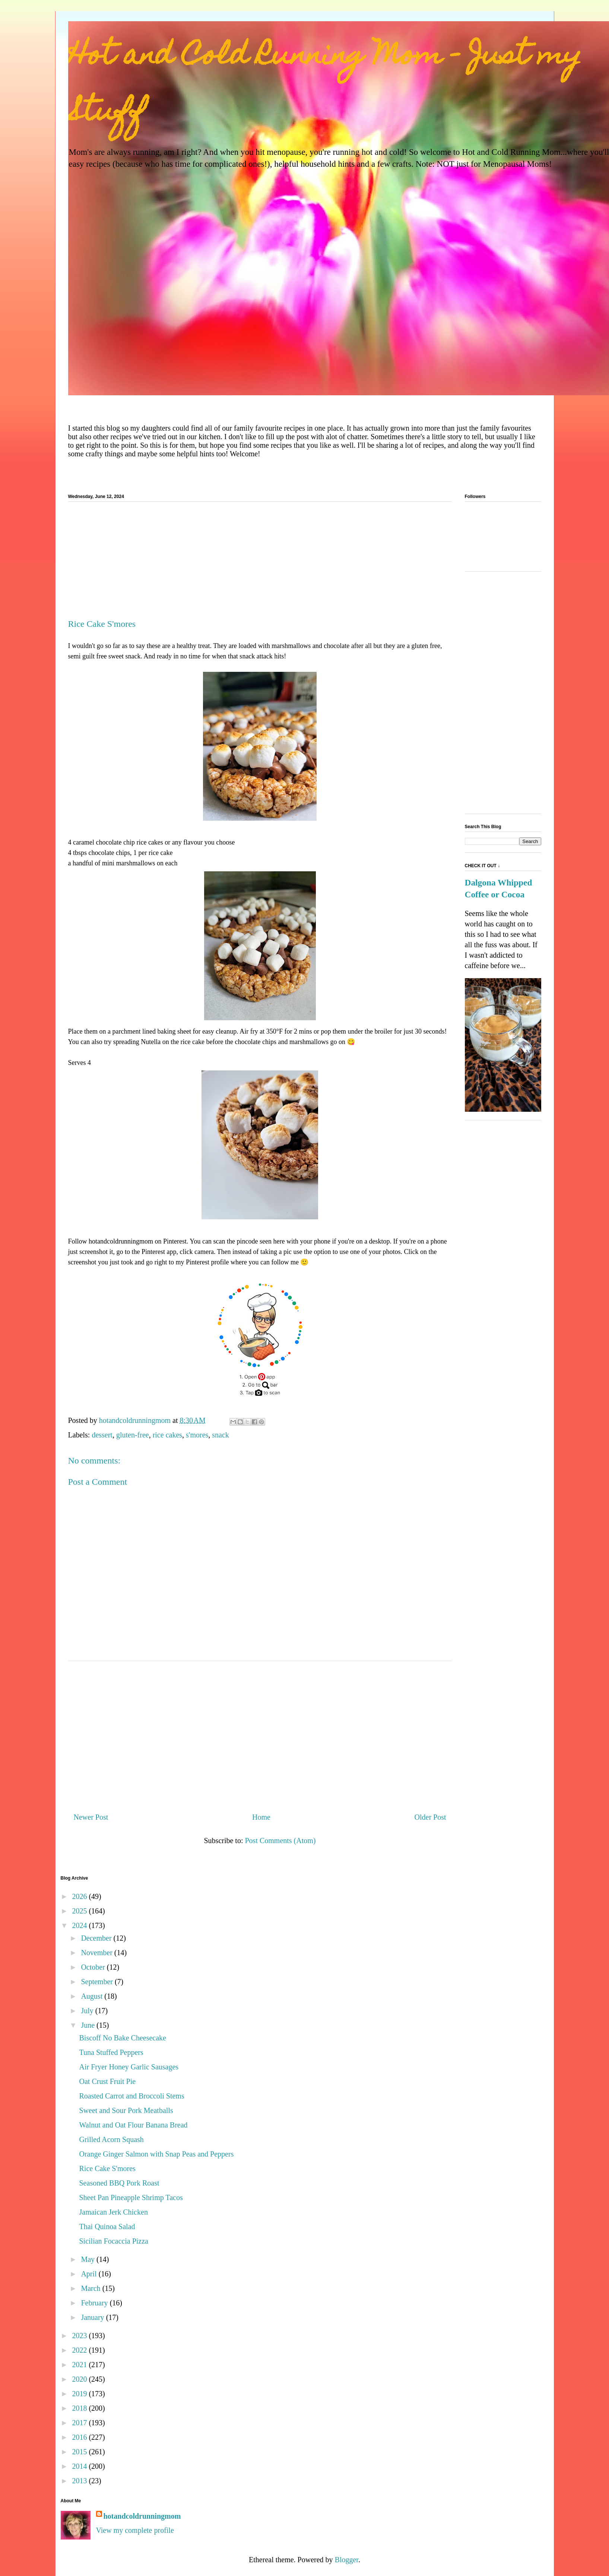 The width and height of the screenshot is (609, 2576). I want to click on August, so click(92, 1996).